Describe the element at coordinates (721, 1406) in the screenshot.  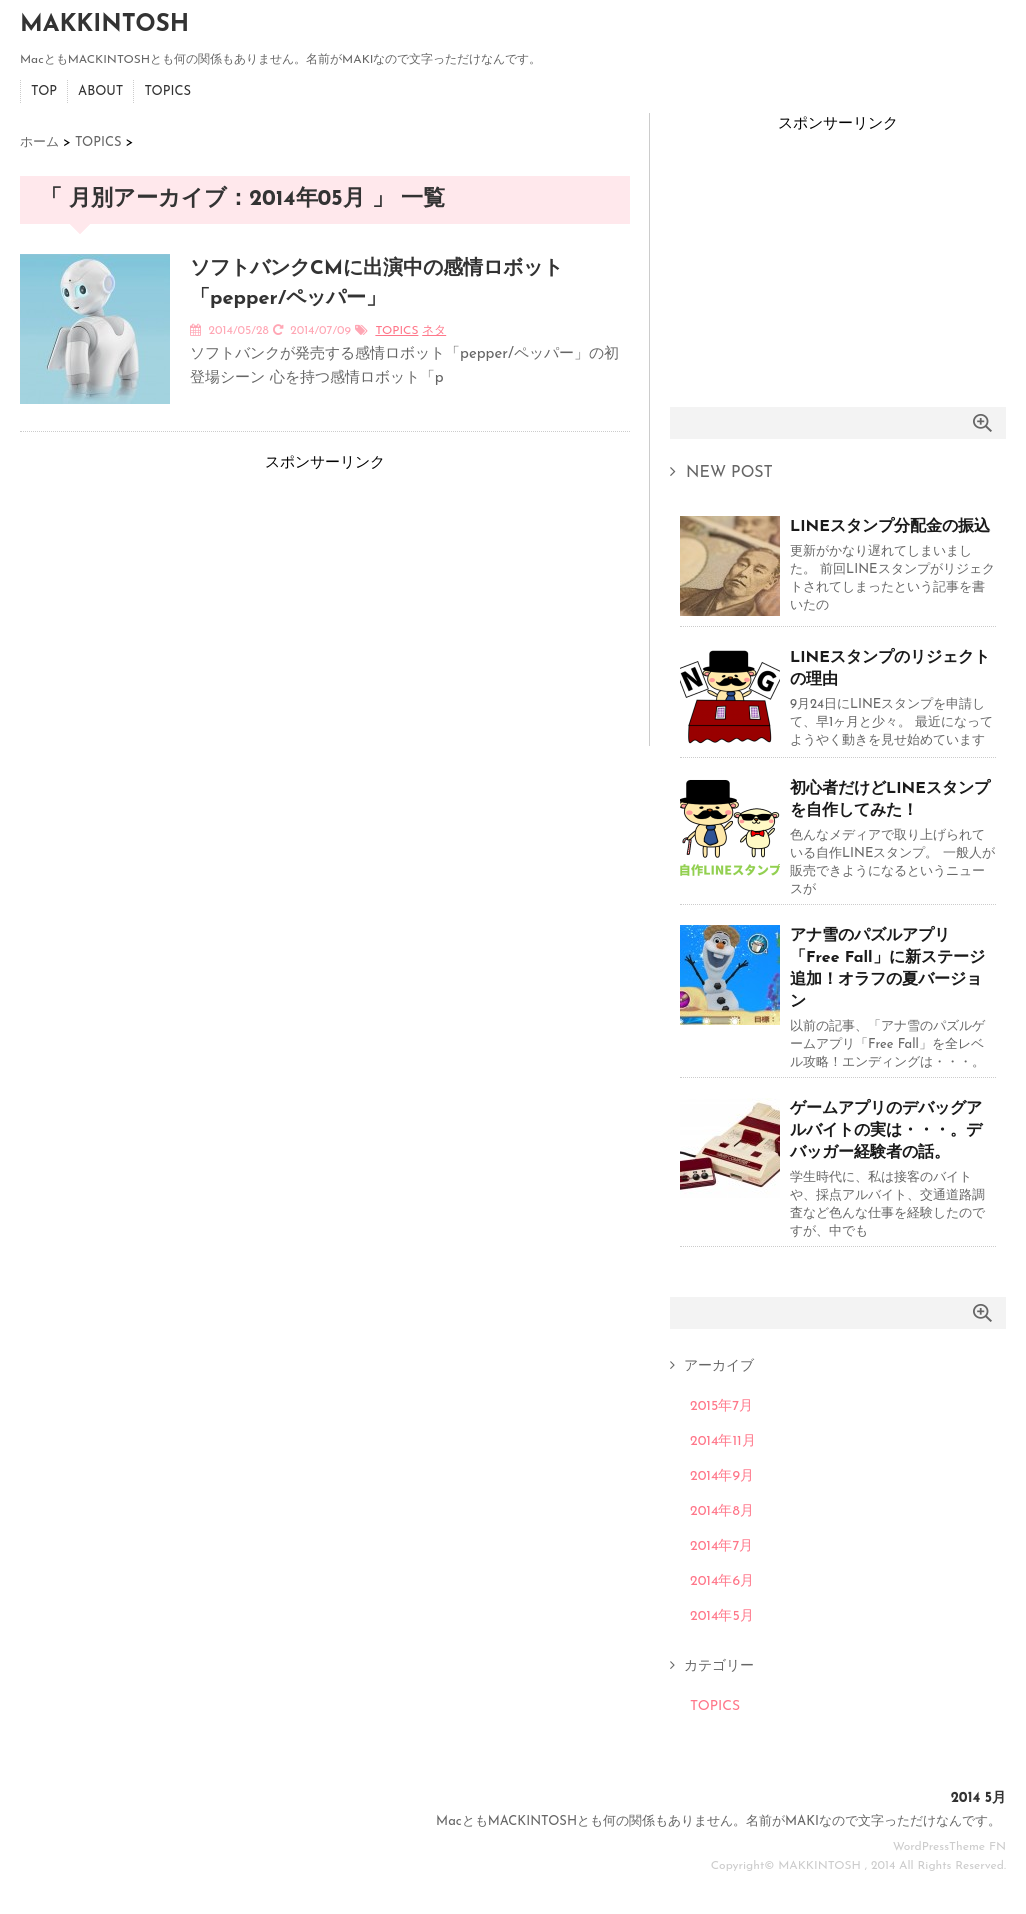
I see `2015年7月` at that location.